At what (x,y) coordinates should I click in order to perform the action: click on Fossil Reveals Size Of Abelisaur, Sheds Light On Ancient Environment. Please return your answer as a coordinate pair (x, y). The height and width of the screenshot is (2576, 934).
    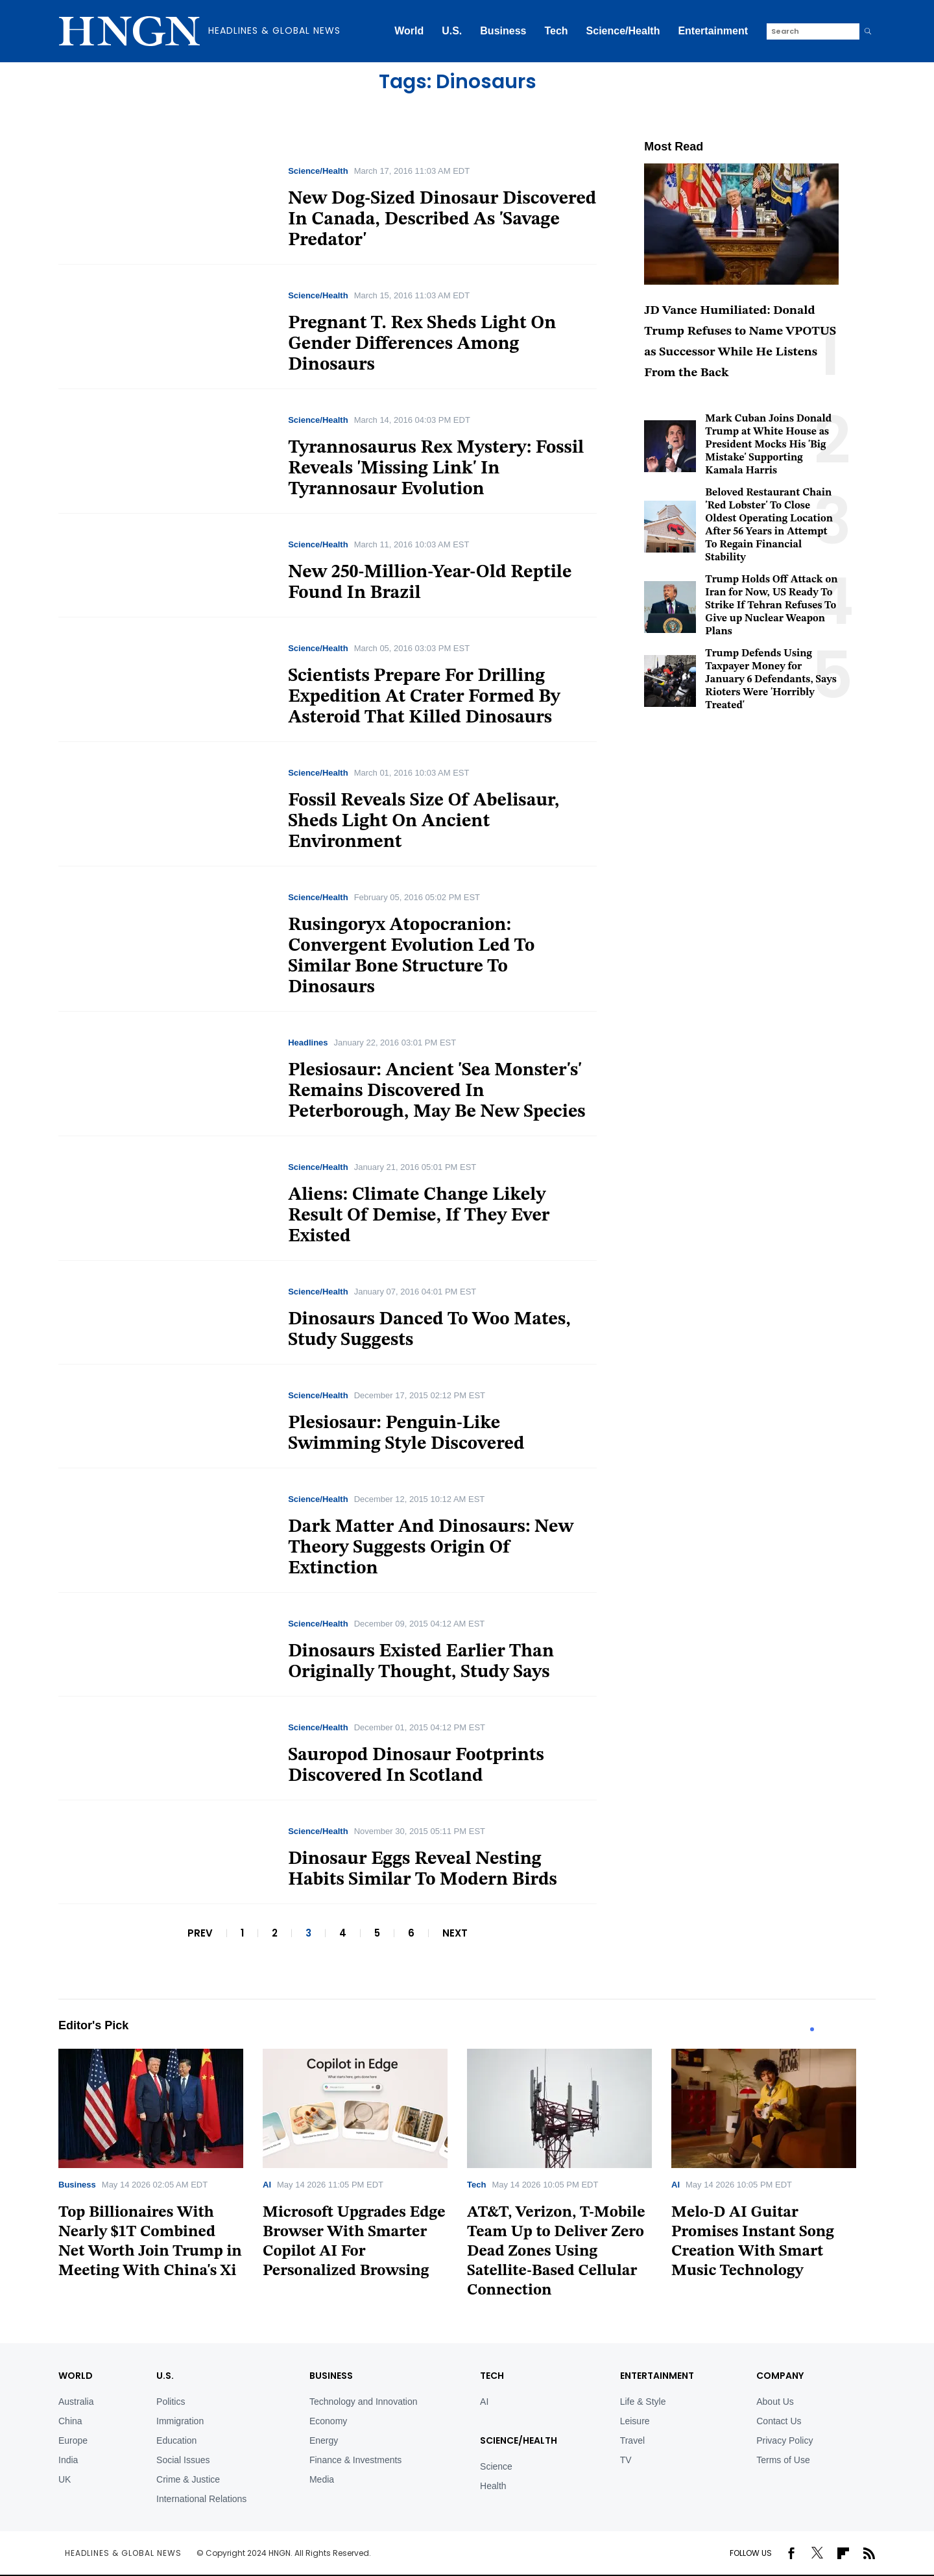
    Looking at the image, I should click on (423, 822).